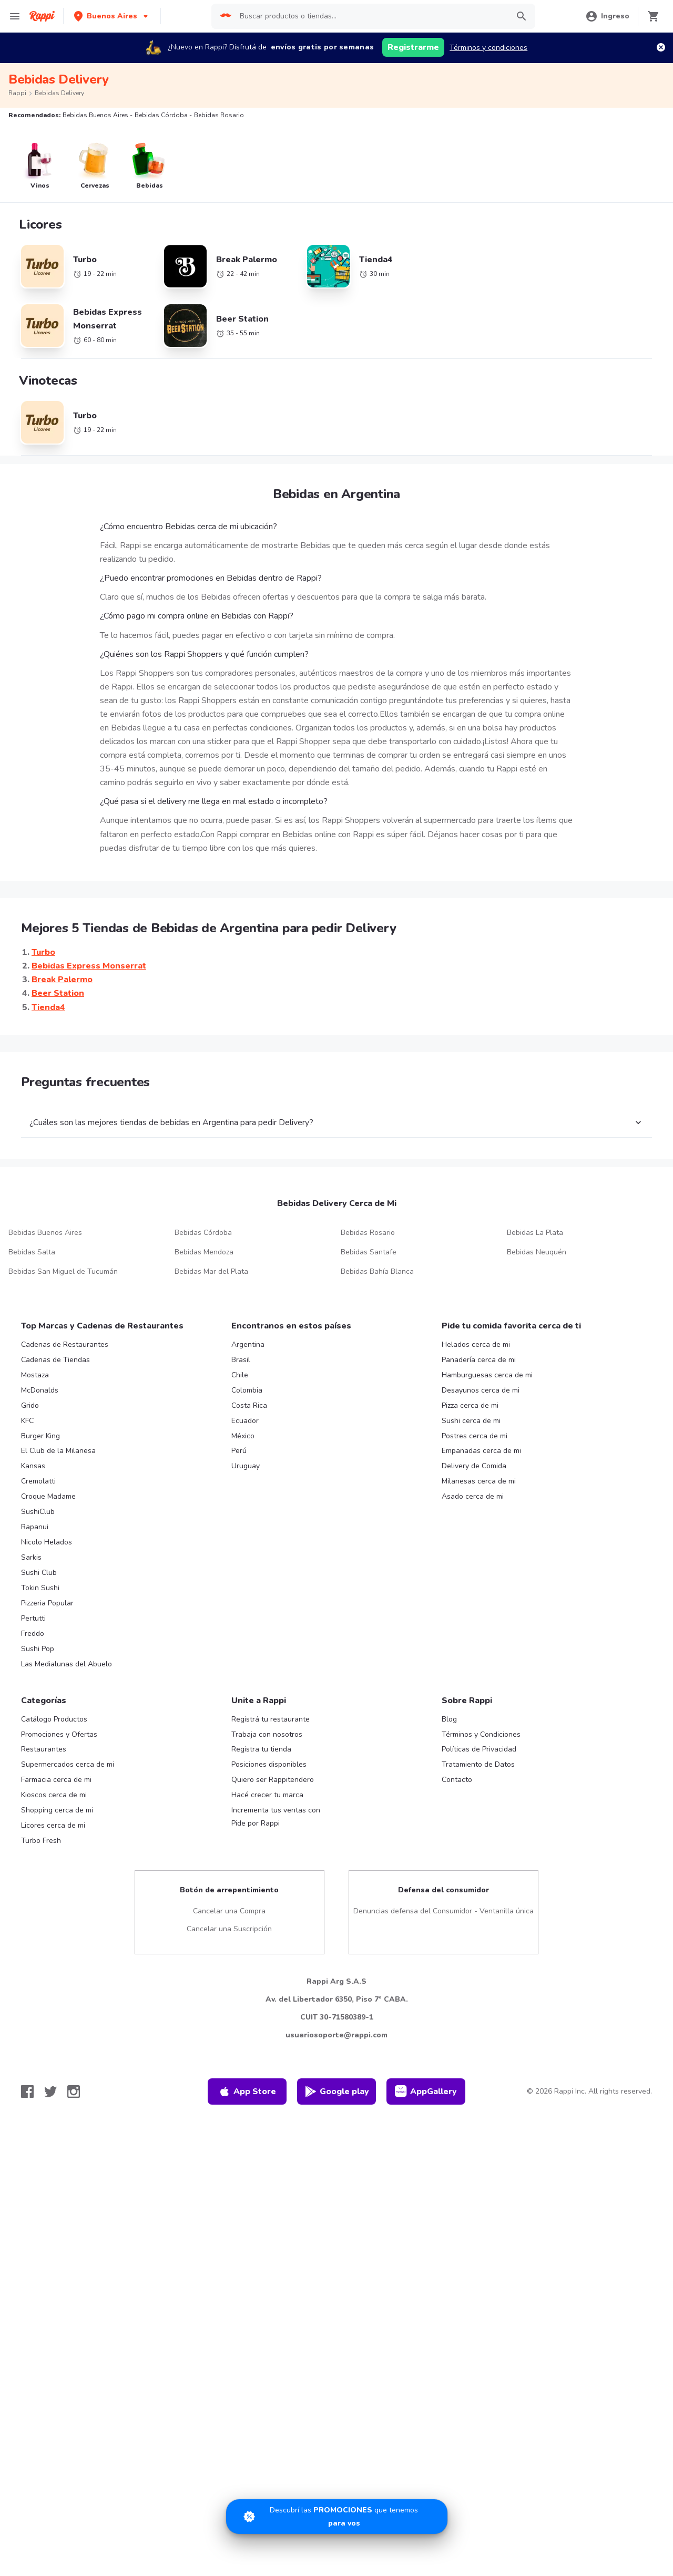 This screenshot has height=2576, width=673. Describe the element at coordinates (239, 1375) in the screenshot. I see `Chile` at that location.